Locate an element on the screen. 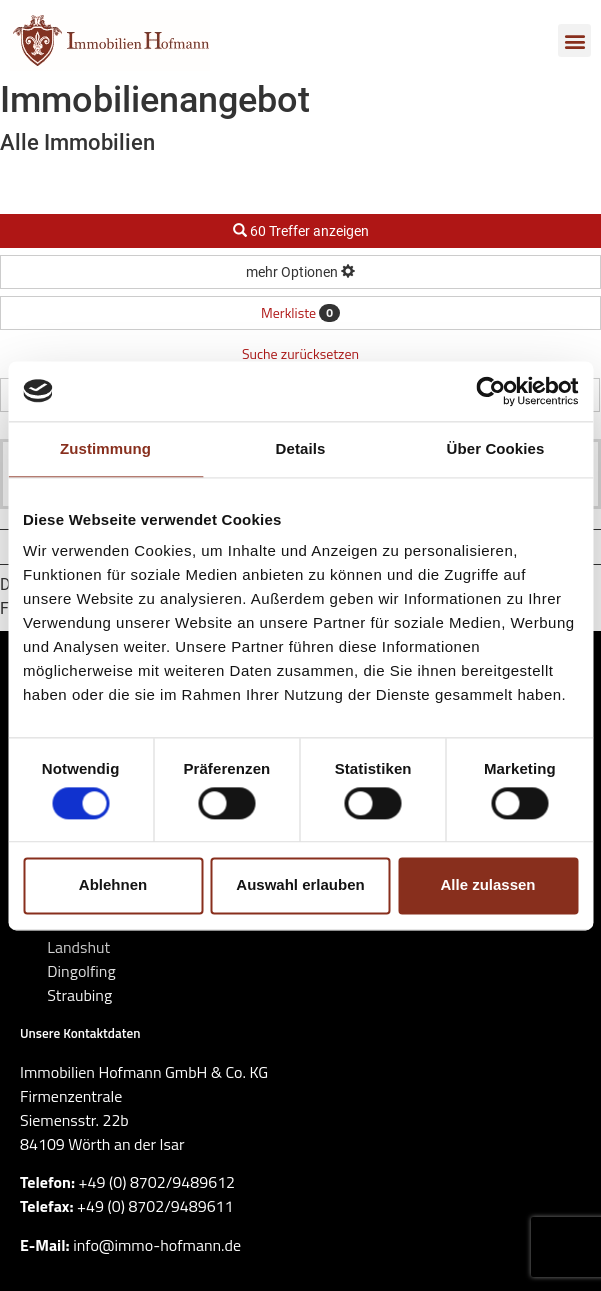 Image resolution: width=601 pixels, height=1291 pixels. Über Cookies [tab] is located at coordinates (496, 448).